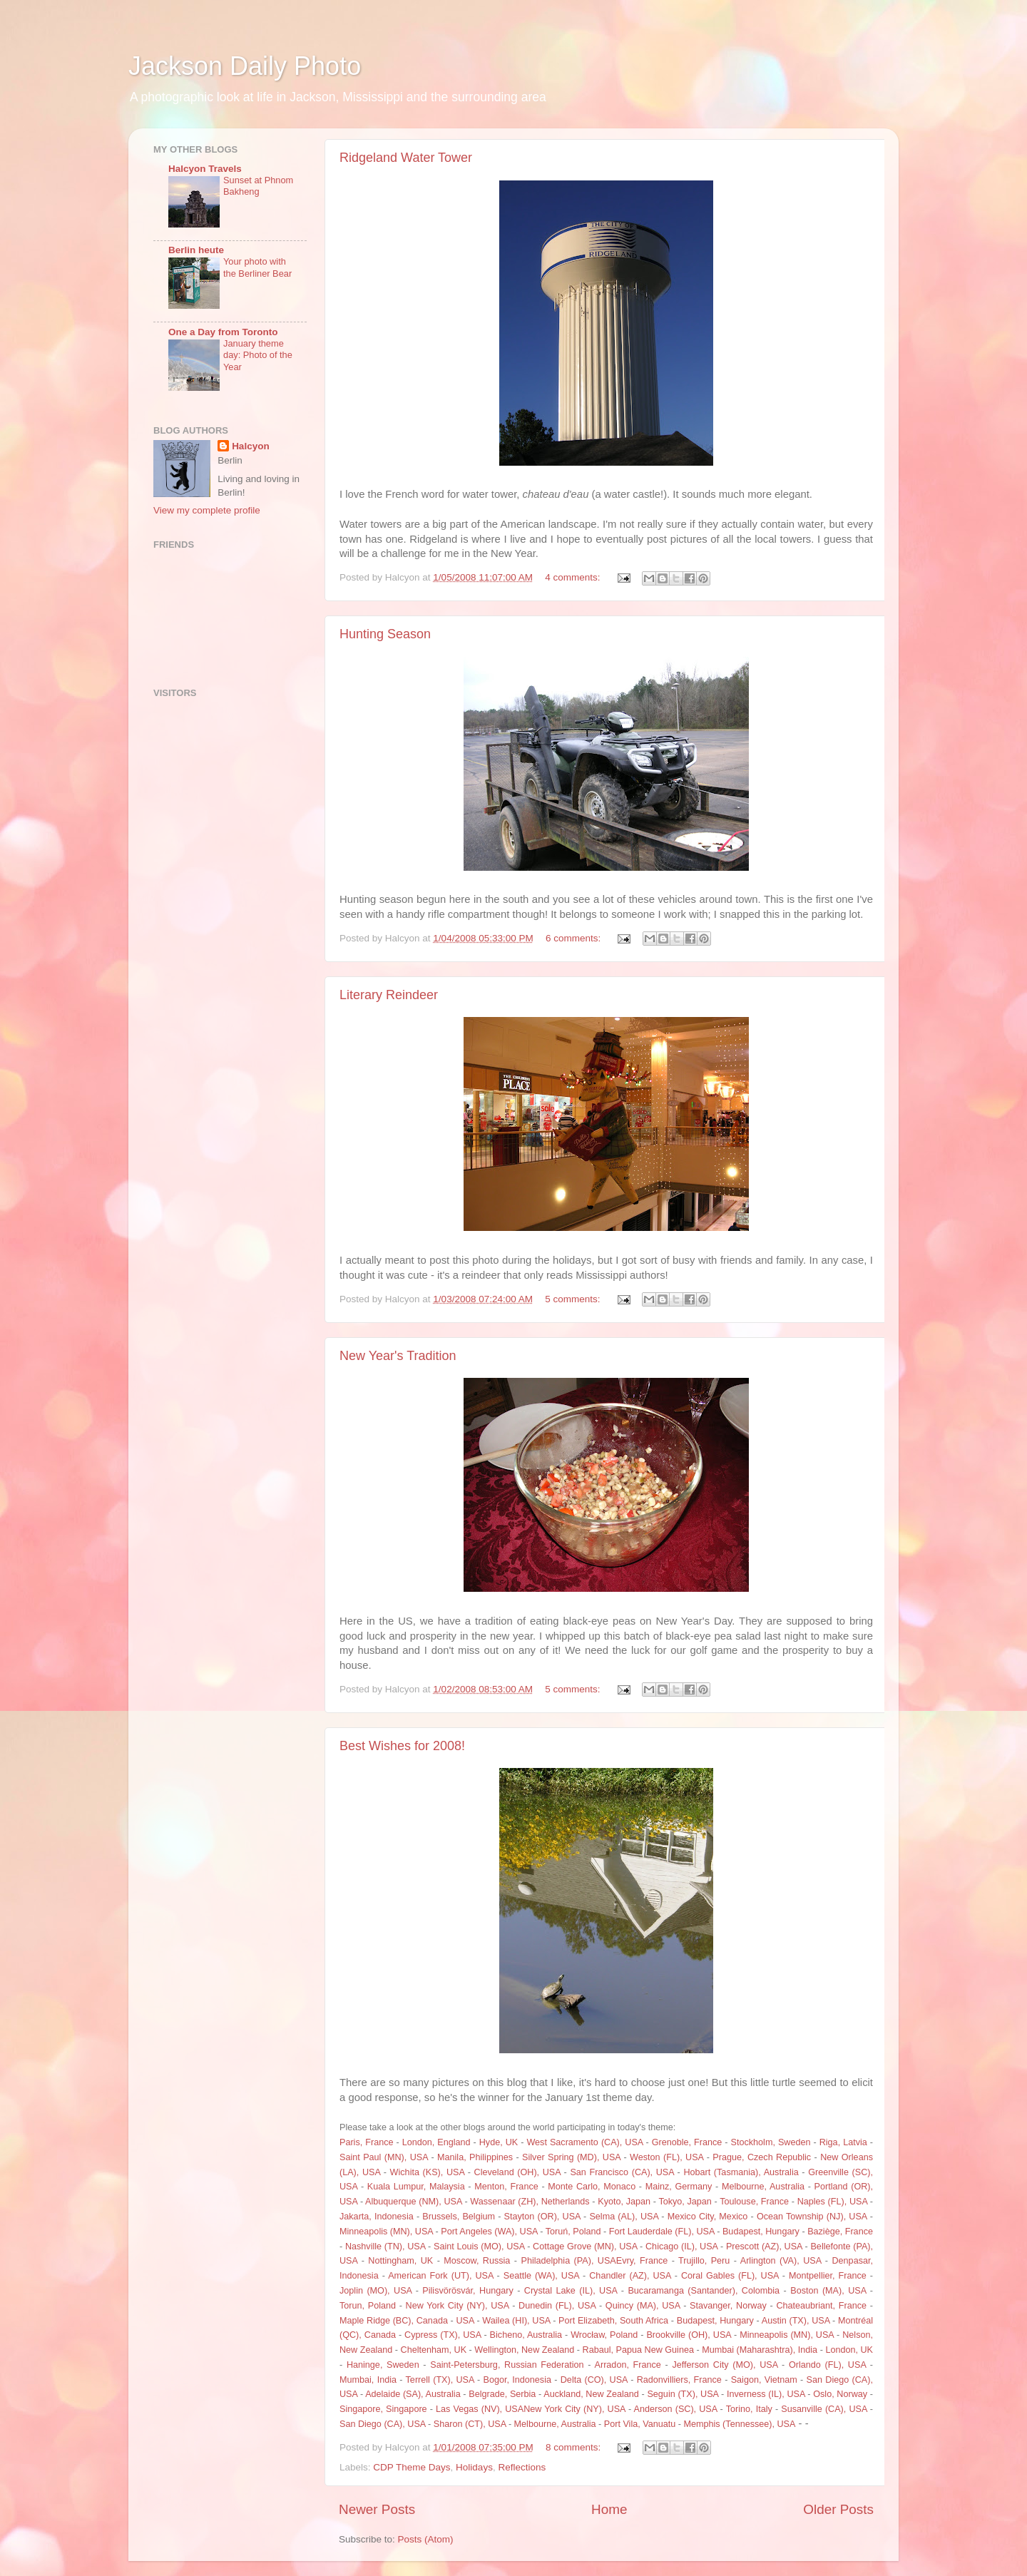  I want to click on Wailea (HI), USA, so click(516, 2321).